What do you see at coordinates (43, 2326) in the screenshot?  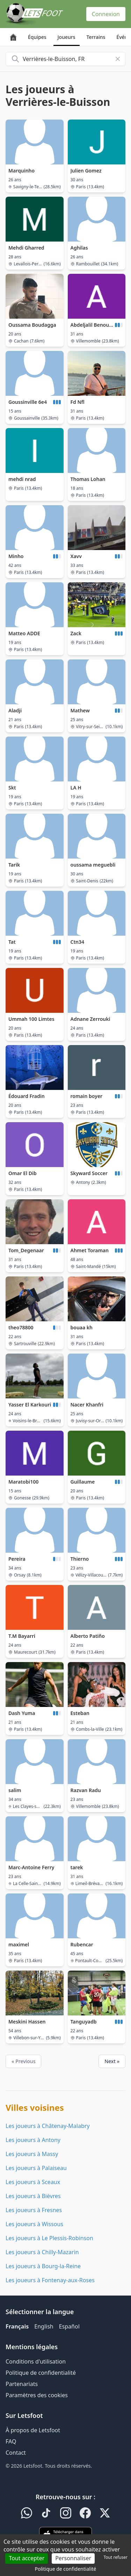 I see `English` at bounding box center [43, 2326].